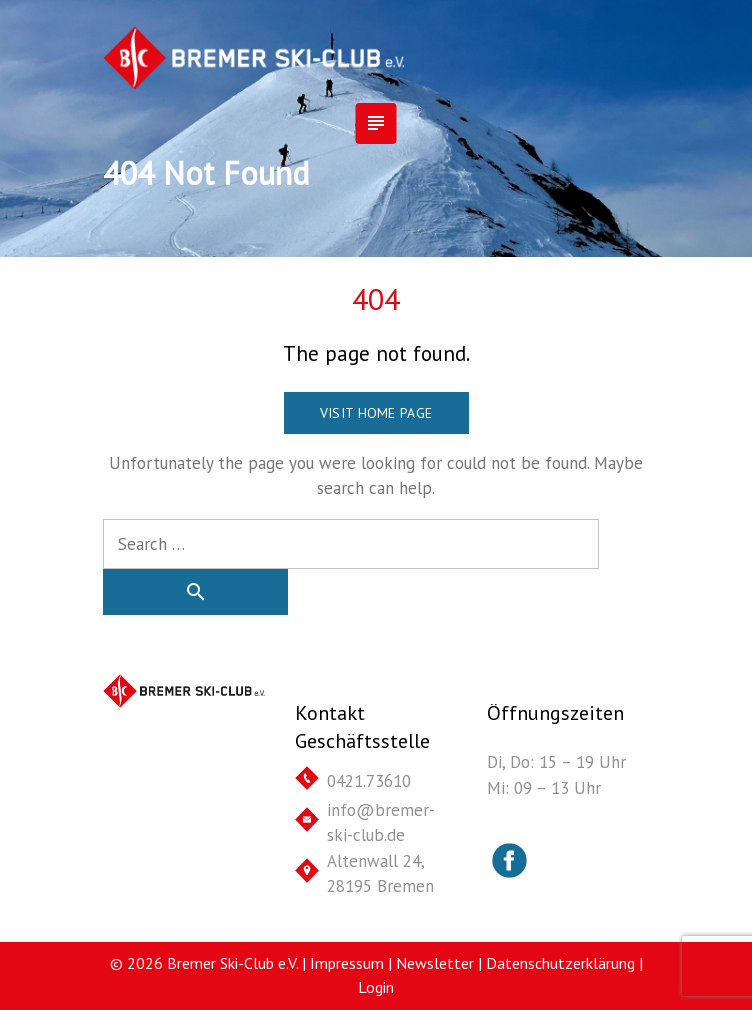  Describe the element at coordinates (435, 963) in the screenshot. I see `Newsletter` at that location.